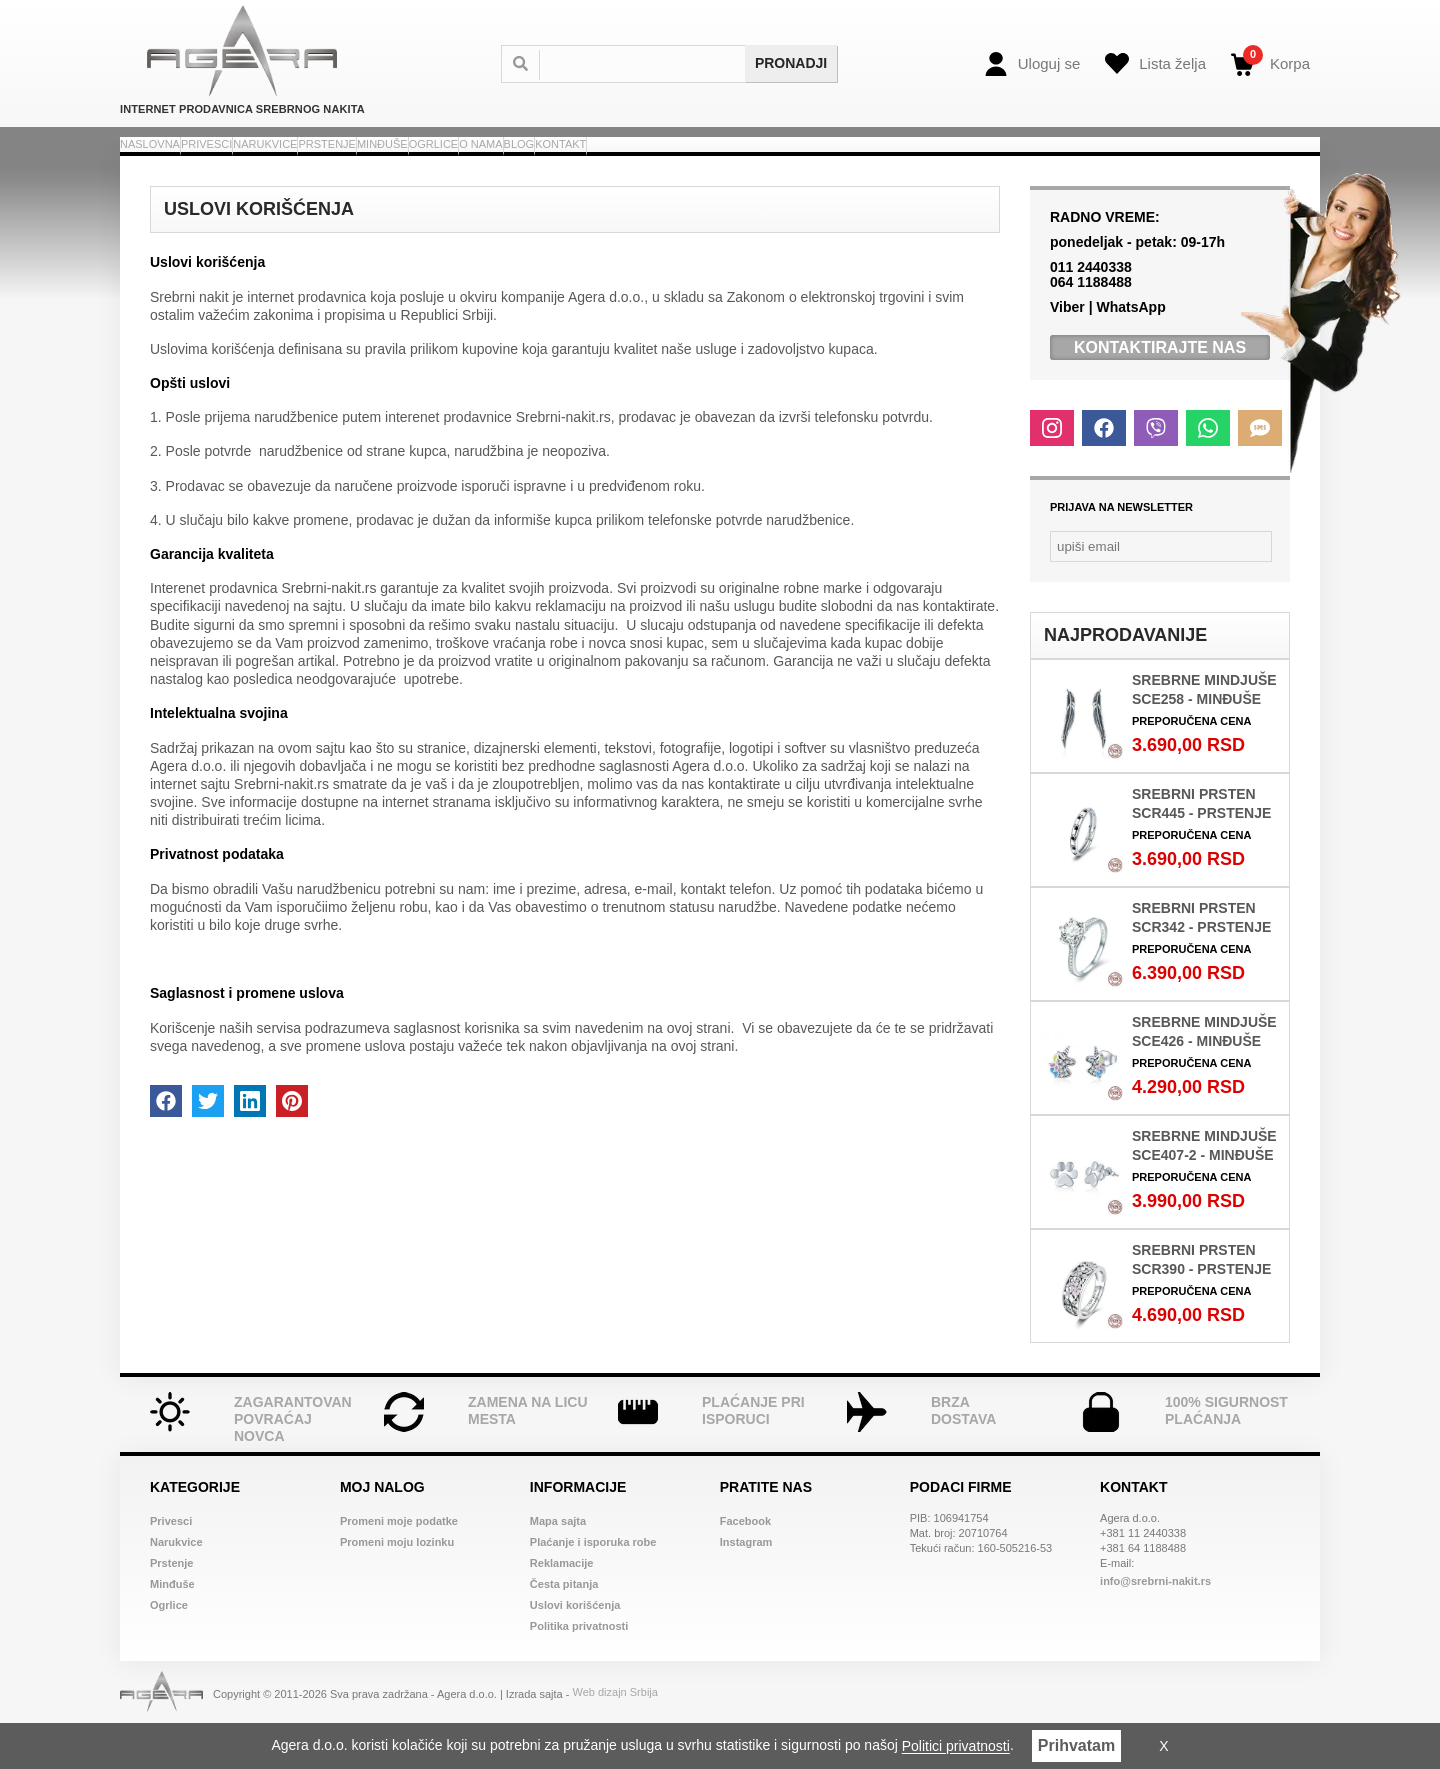 The width and height of the screenshot is (1440, 1769). Describe the element at coordinates (1067, 348) in the screenshot. I see `Viber` at that location.